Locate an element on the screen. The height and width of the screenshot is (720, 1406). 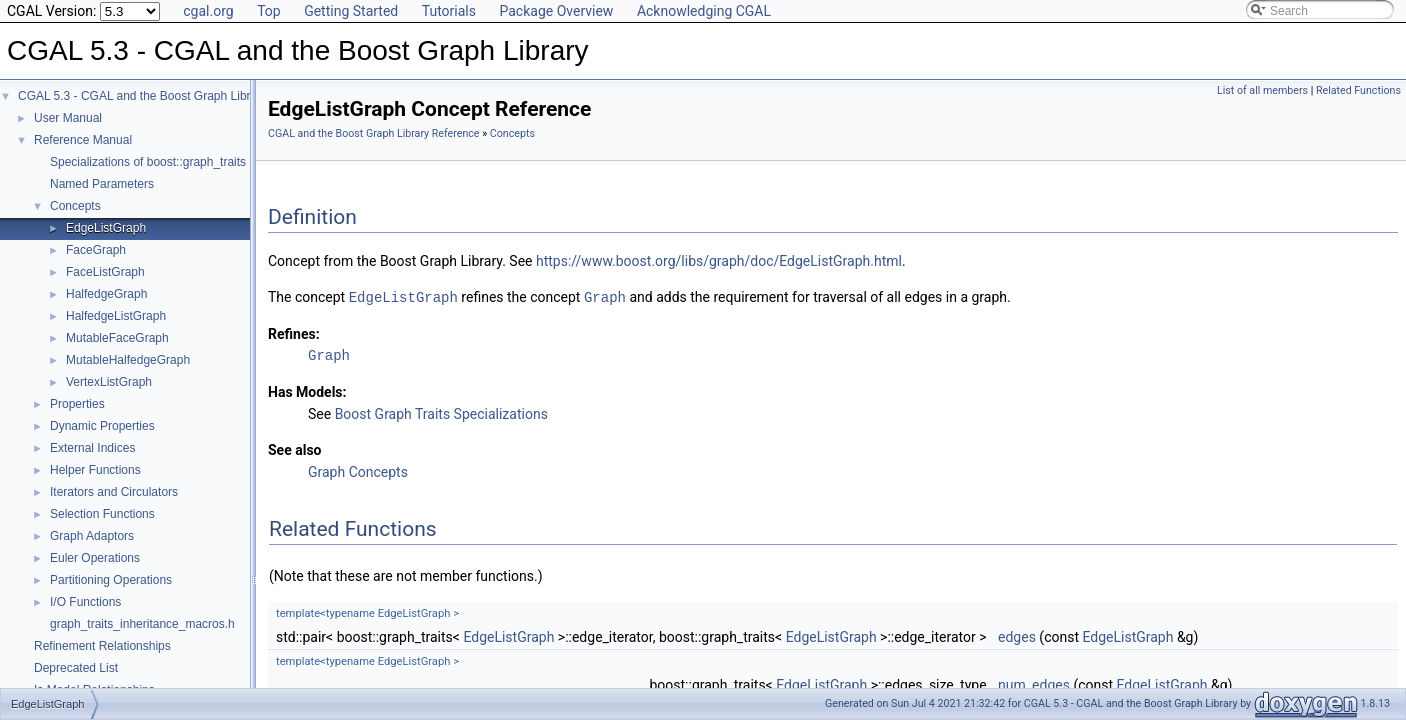
Dynamic Properties is located at coordinates (102, 426).